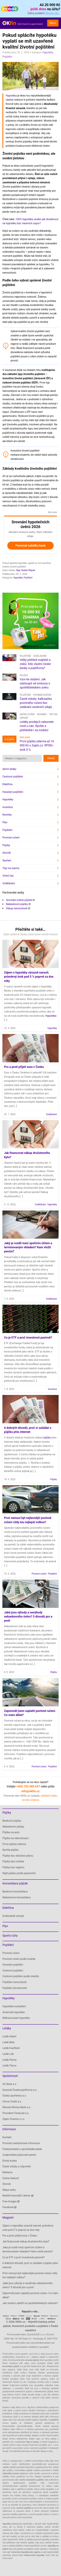 The image size is (61, 2576). Describe the element at coordinates (47, 1437) in the screenshot. I see `půjčky` at that location.